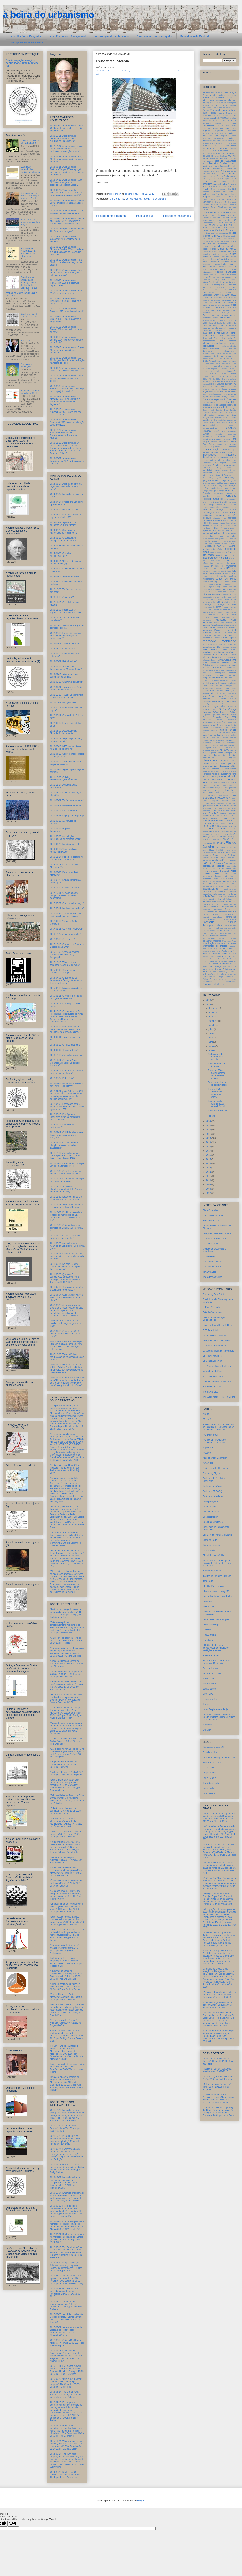  What do you see at coordinates (219, 758) in the screenshot?
I see `planejamento regional` at bounding box center [219, 758].